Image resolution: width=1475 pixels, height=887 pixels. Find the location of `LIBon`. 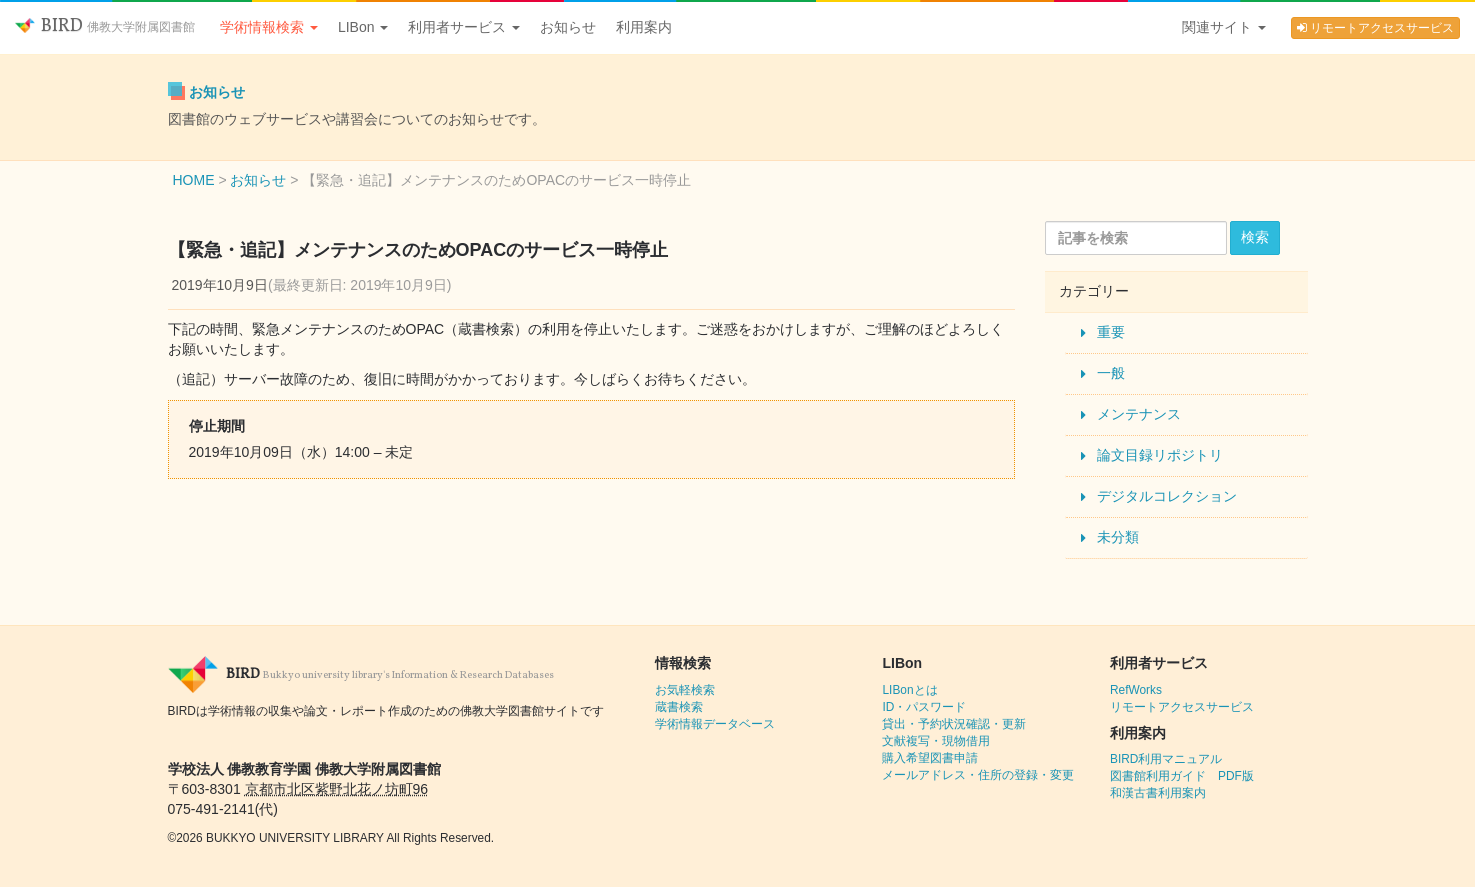

LIBon is located at coordinates (363, 27).